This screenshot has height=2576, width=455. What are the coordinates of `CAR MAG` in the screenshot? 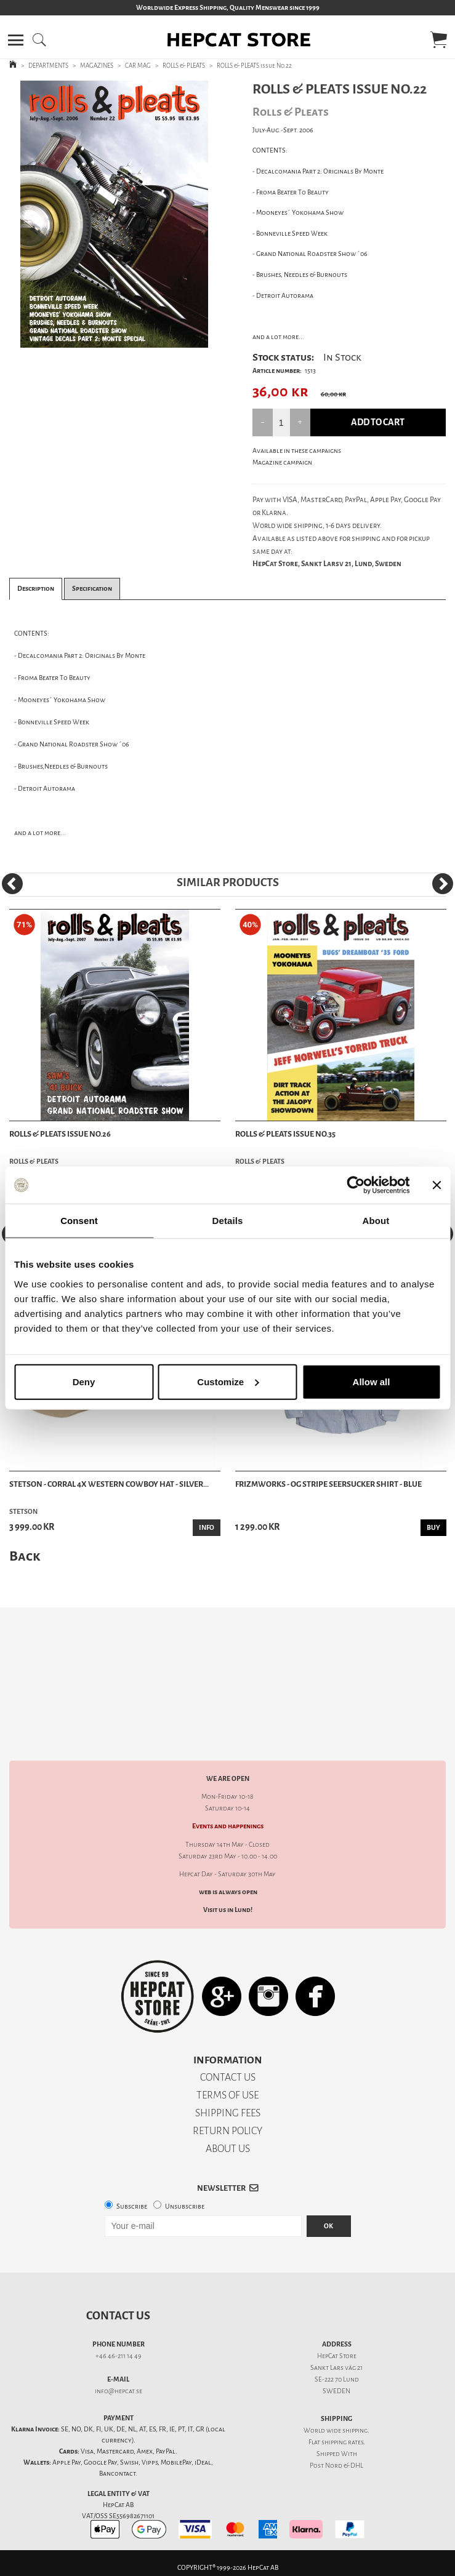 It's located at (138, 66).